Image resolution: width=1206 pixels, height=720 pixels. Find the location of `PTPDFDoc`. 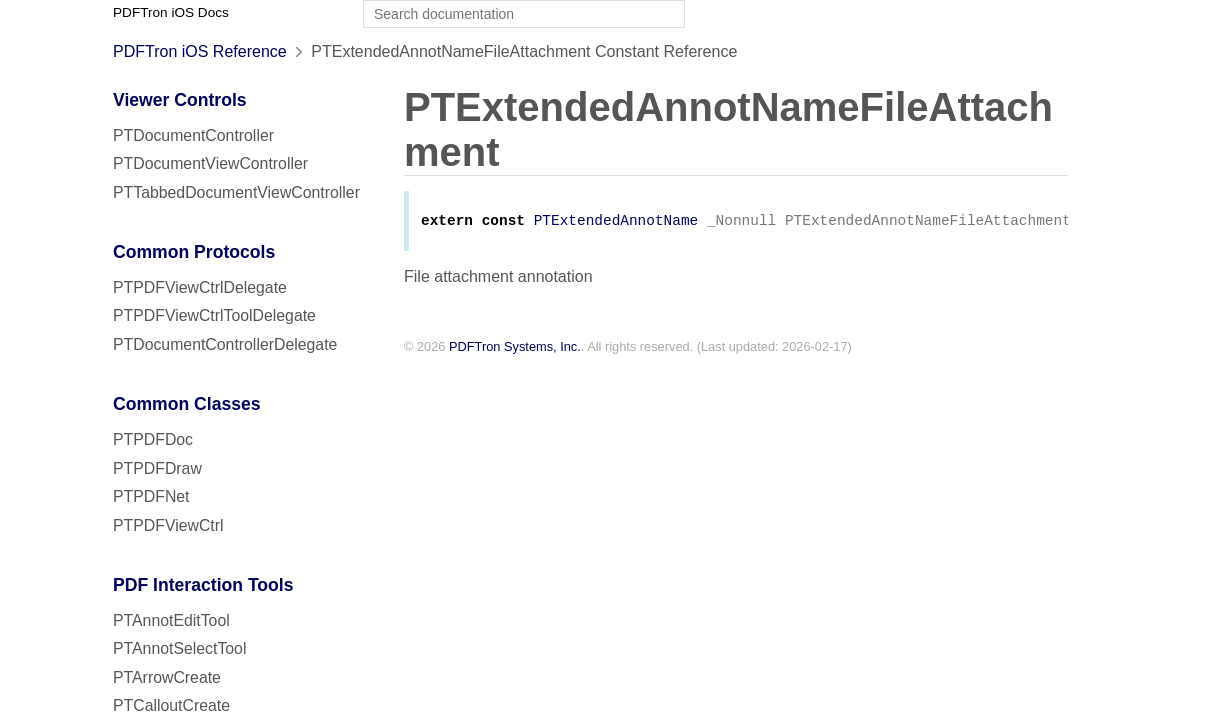

PTPDFDoc is located at coordinates (153, 439).